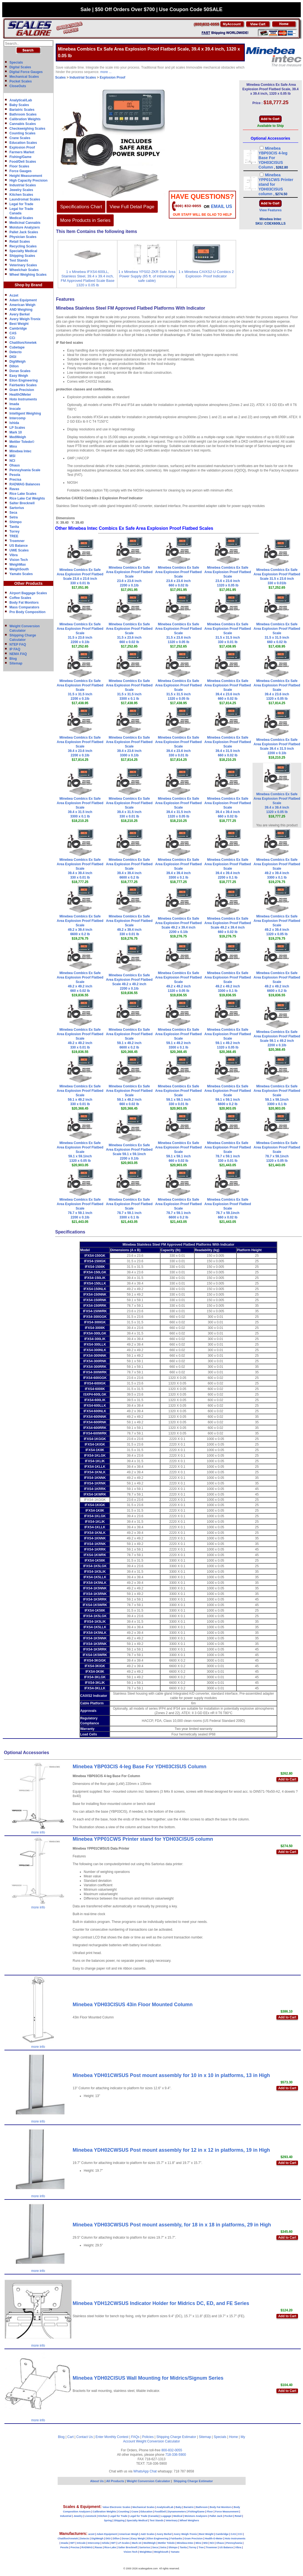  Describe the element at coordinates (22, 494) in the screenshot. I see `Rice Lake Scales` at that location.